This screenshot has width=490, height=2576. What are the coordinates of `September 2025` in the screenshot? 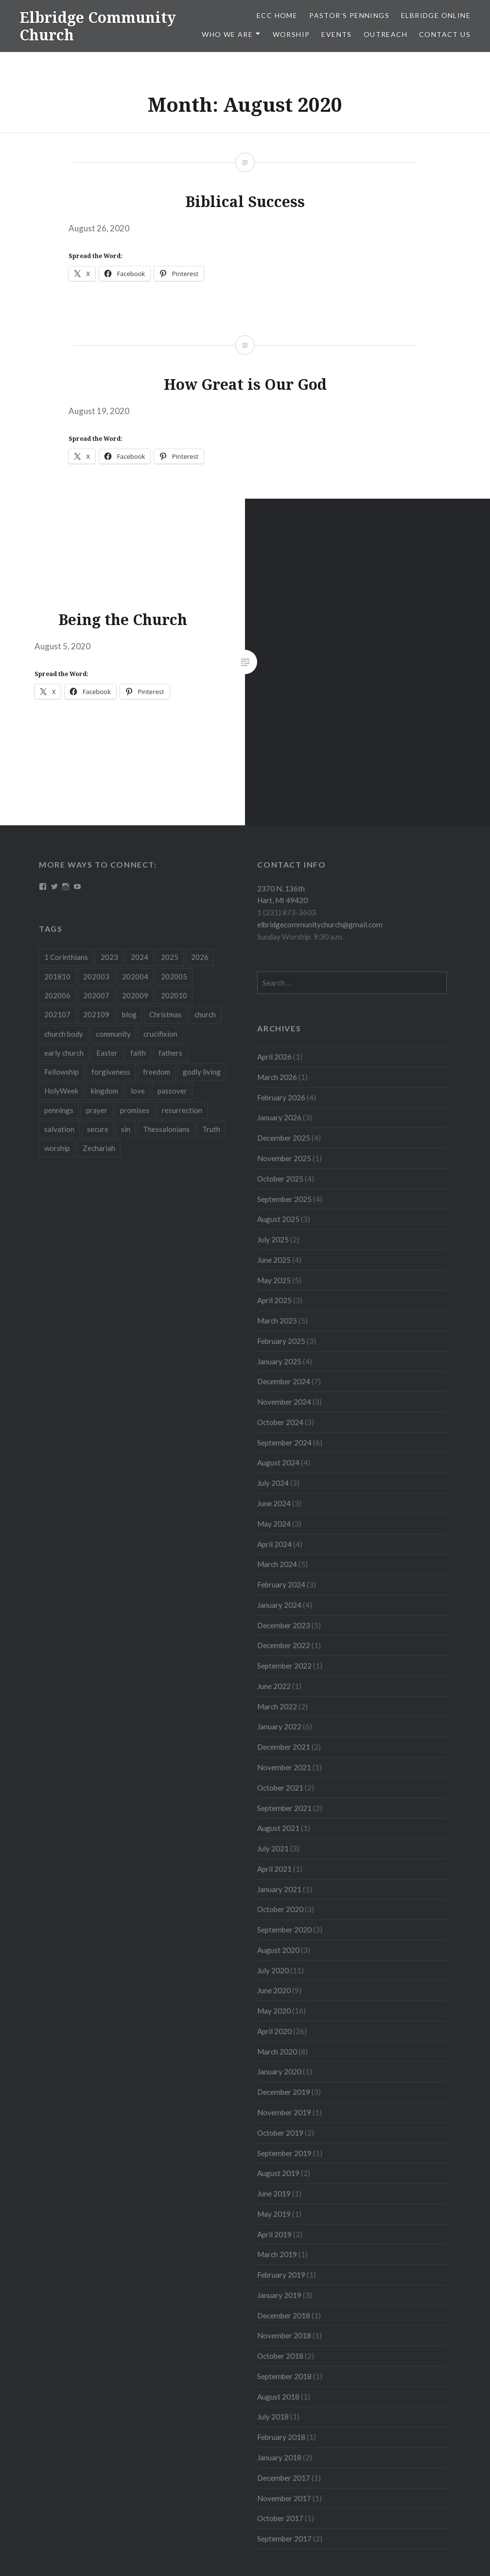 It's located at (284, 1199).